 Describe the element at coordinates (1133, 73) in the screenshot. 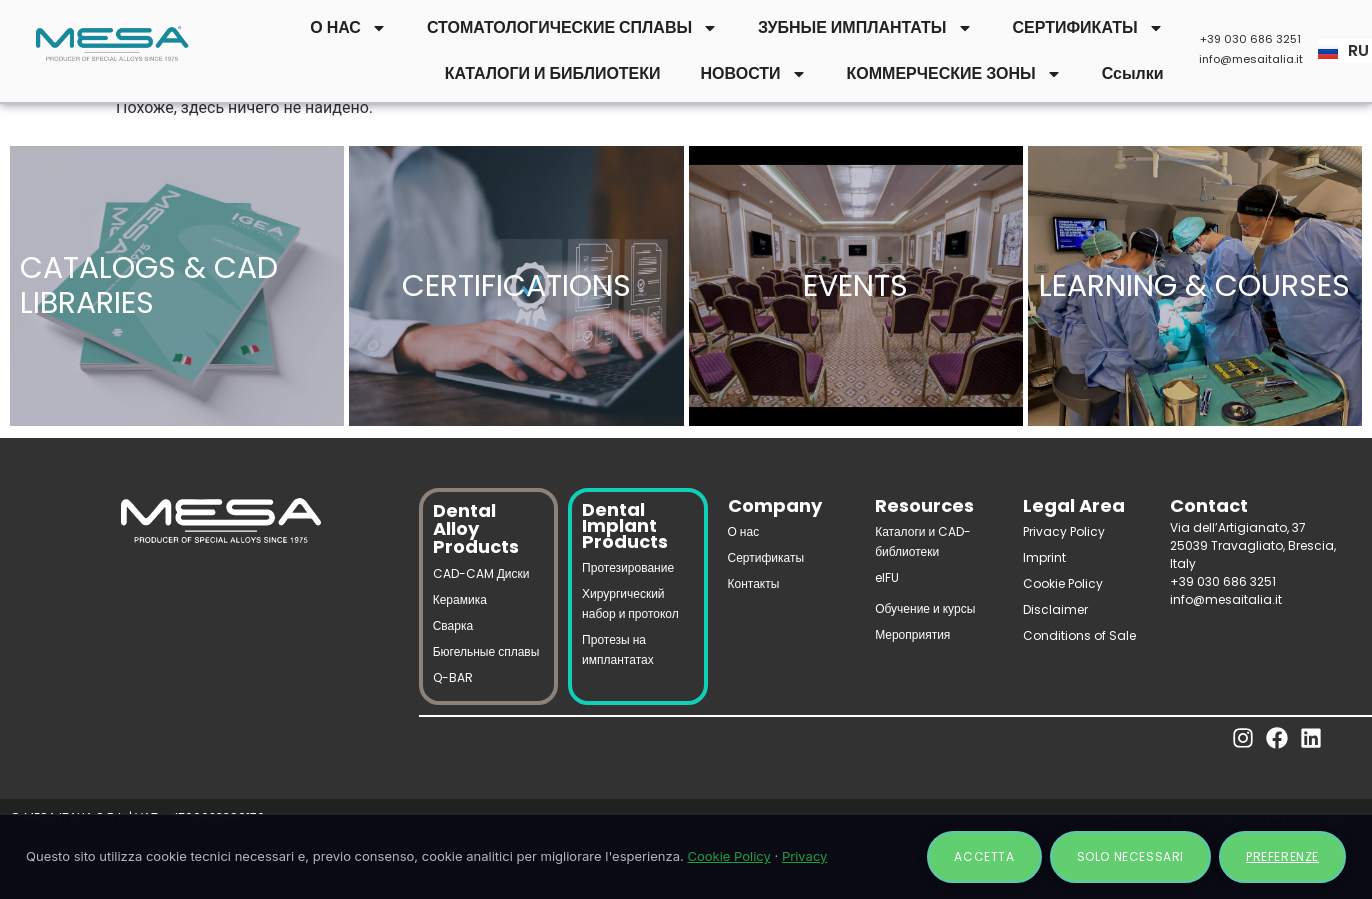

I see `Ссылки` at that location.